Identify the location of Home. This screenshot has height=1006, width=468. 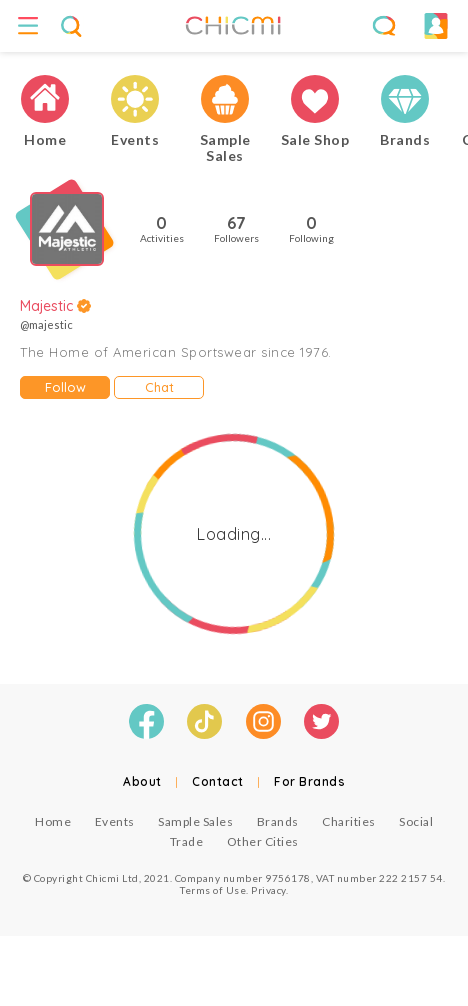
(53, 821).